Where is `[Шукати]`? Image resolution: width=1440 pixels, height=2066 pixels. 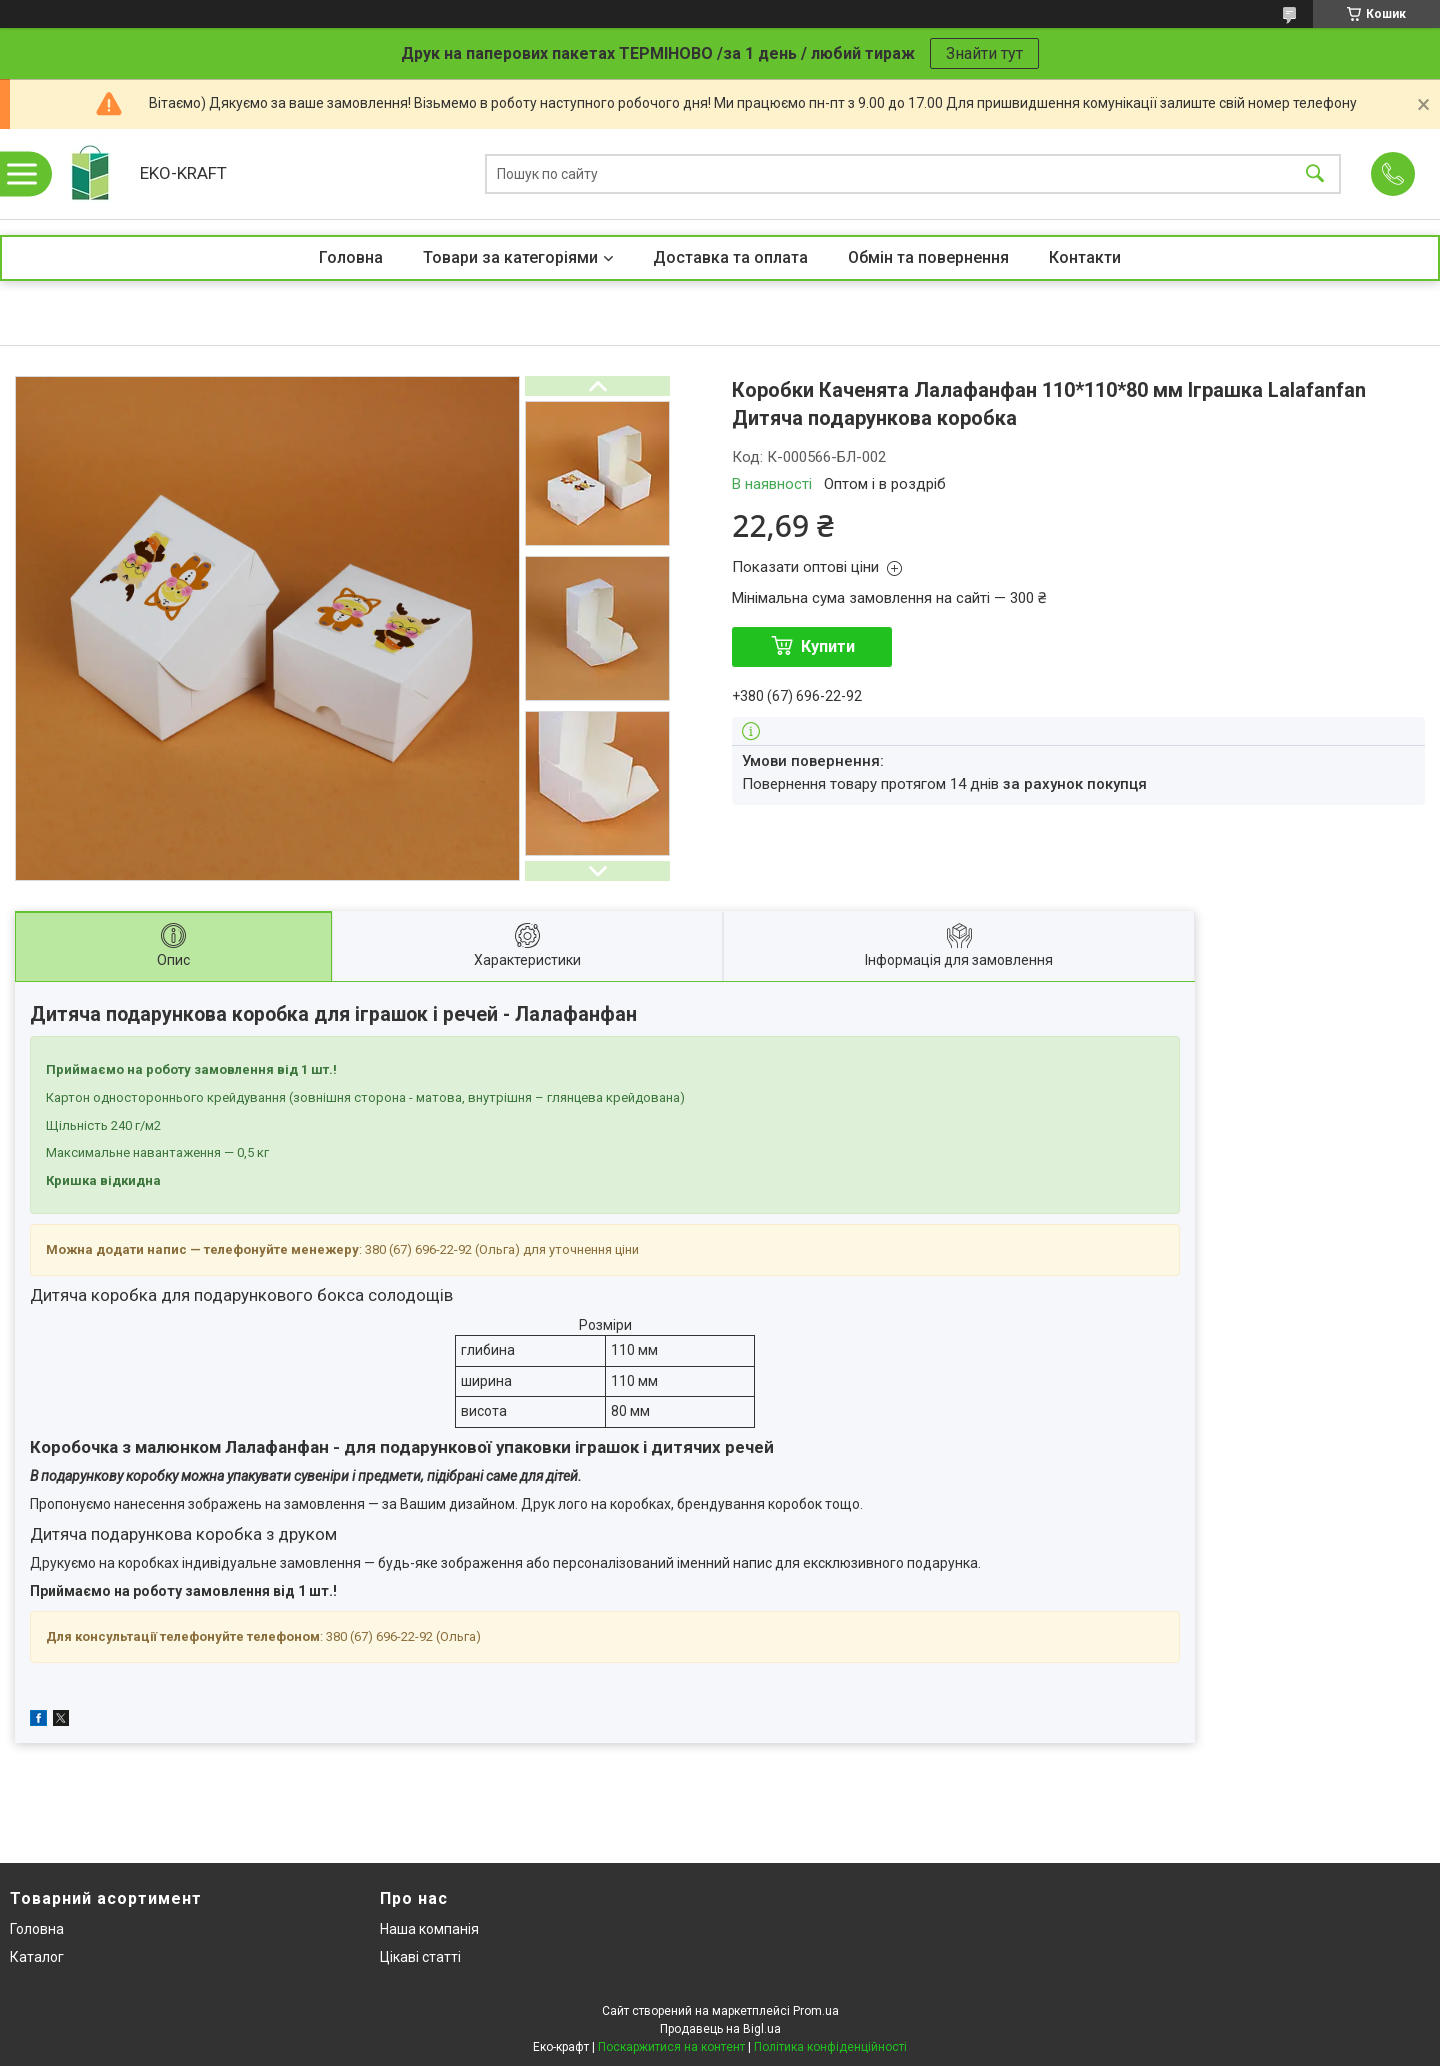
[Шукати] is located at coordinates (1315, 174).